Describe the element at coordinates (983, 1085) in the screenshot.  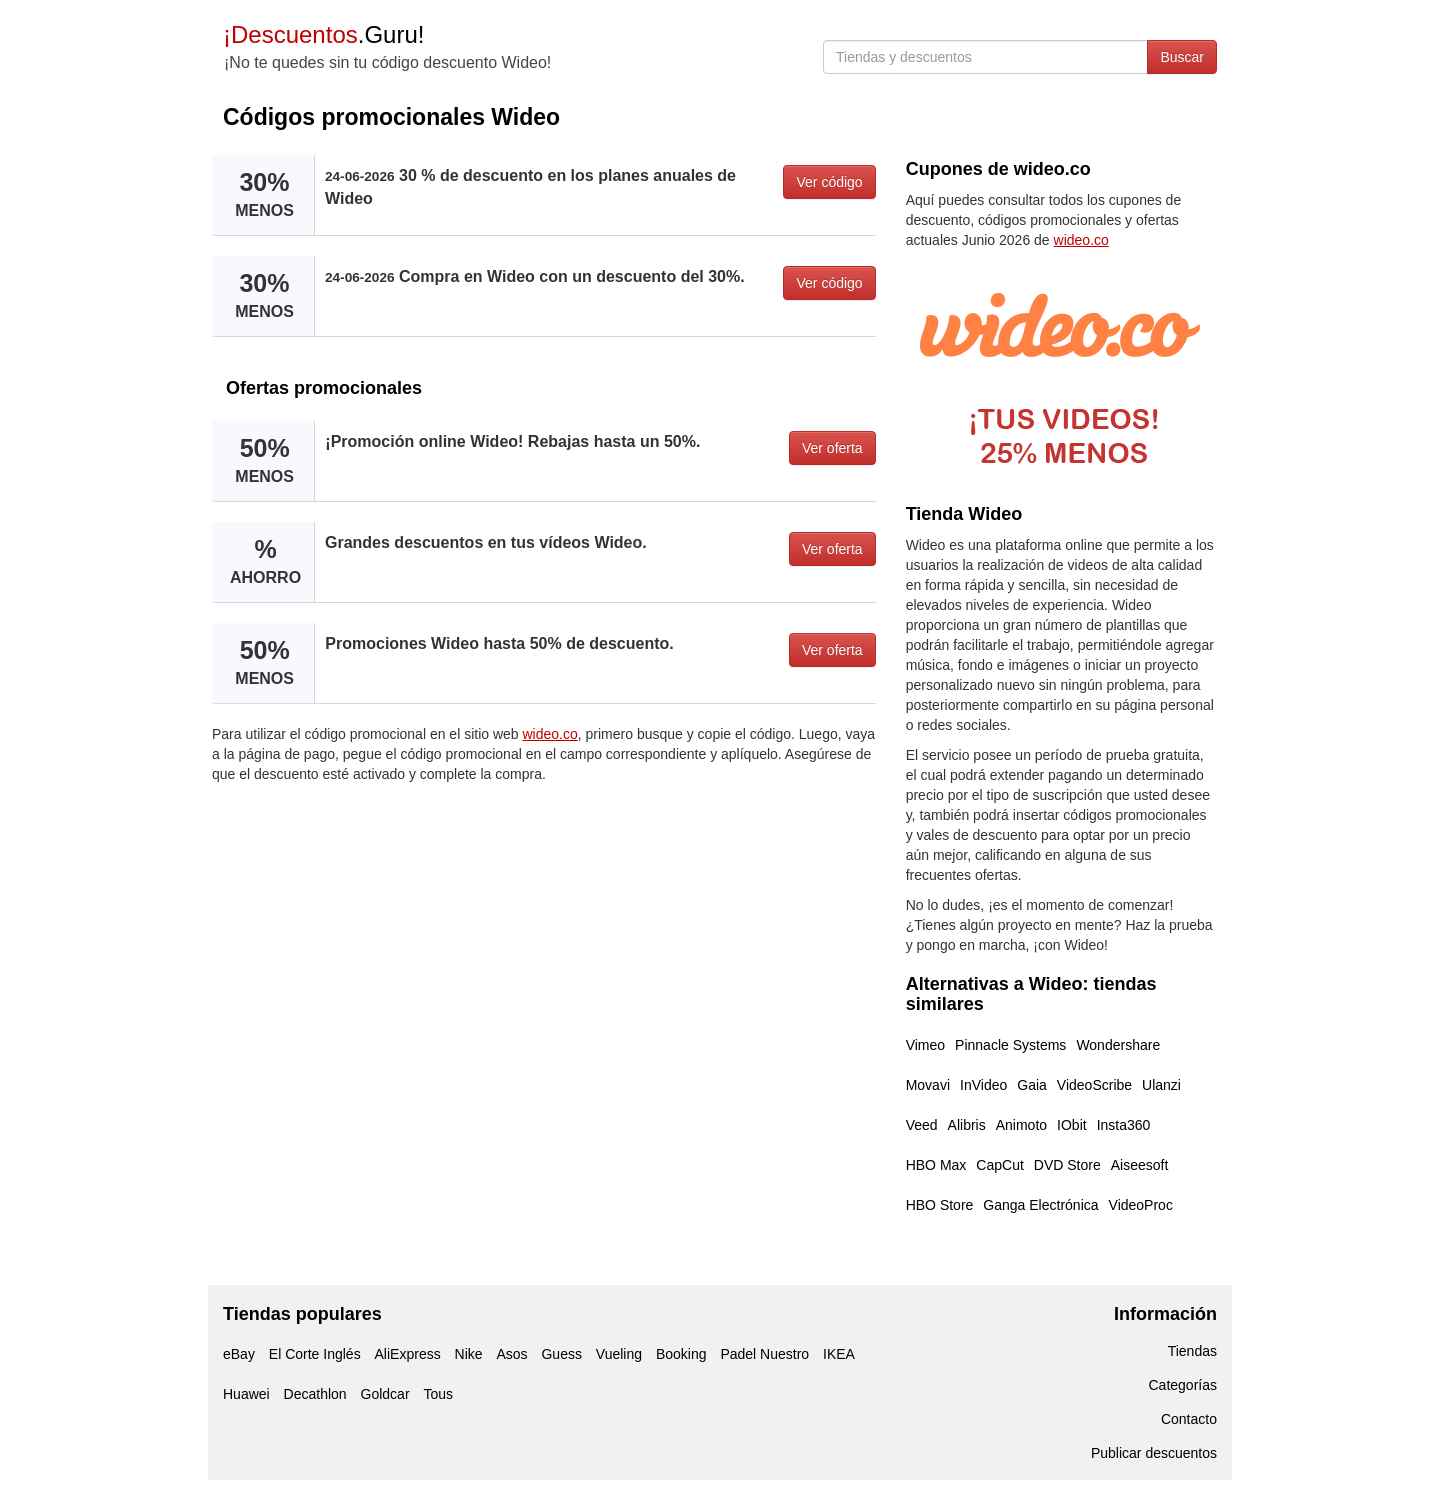
I see `InVideo` at that location.